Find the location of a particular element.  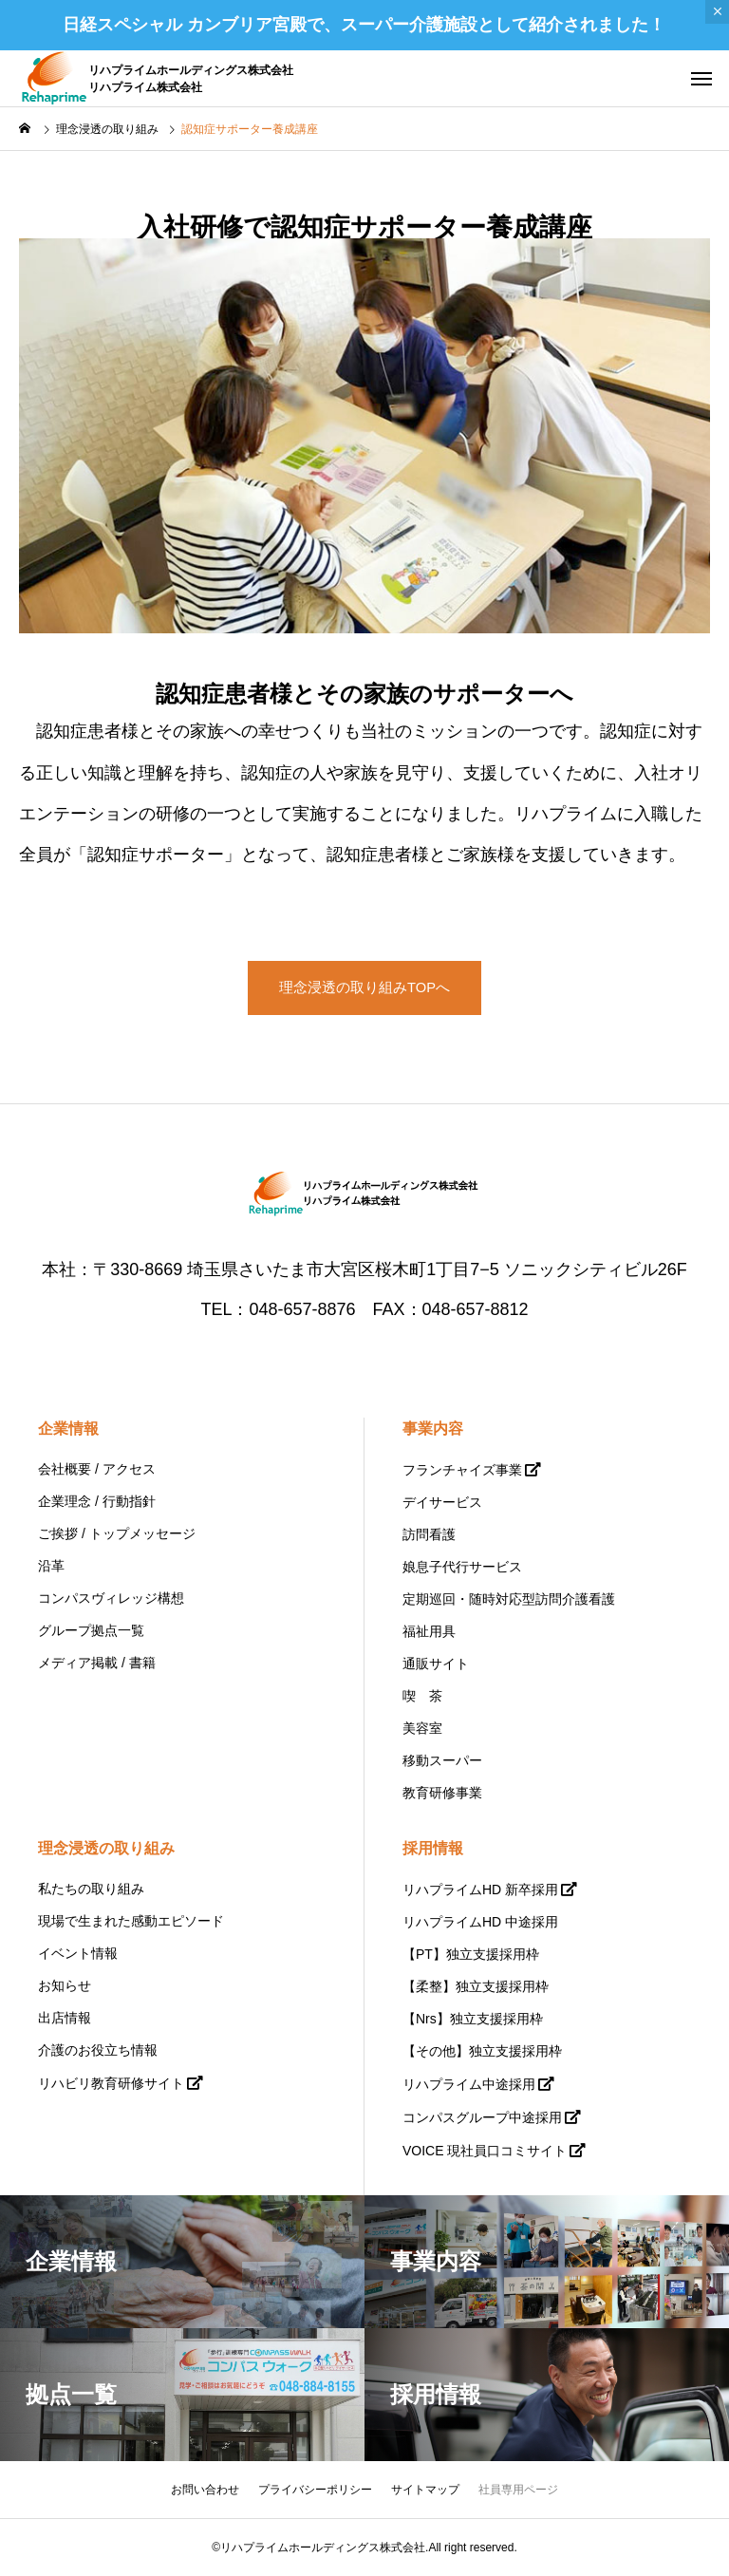

美容室 is located at coordinates (422, 1728).